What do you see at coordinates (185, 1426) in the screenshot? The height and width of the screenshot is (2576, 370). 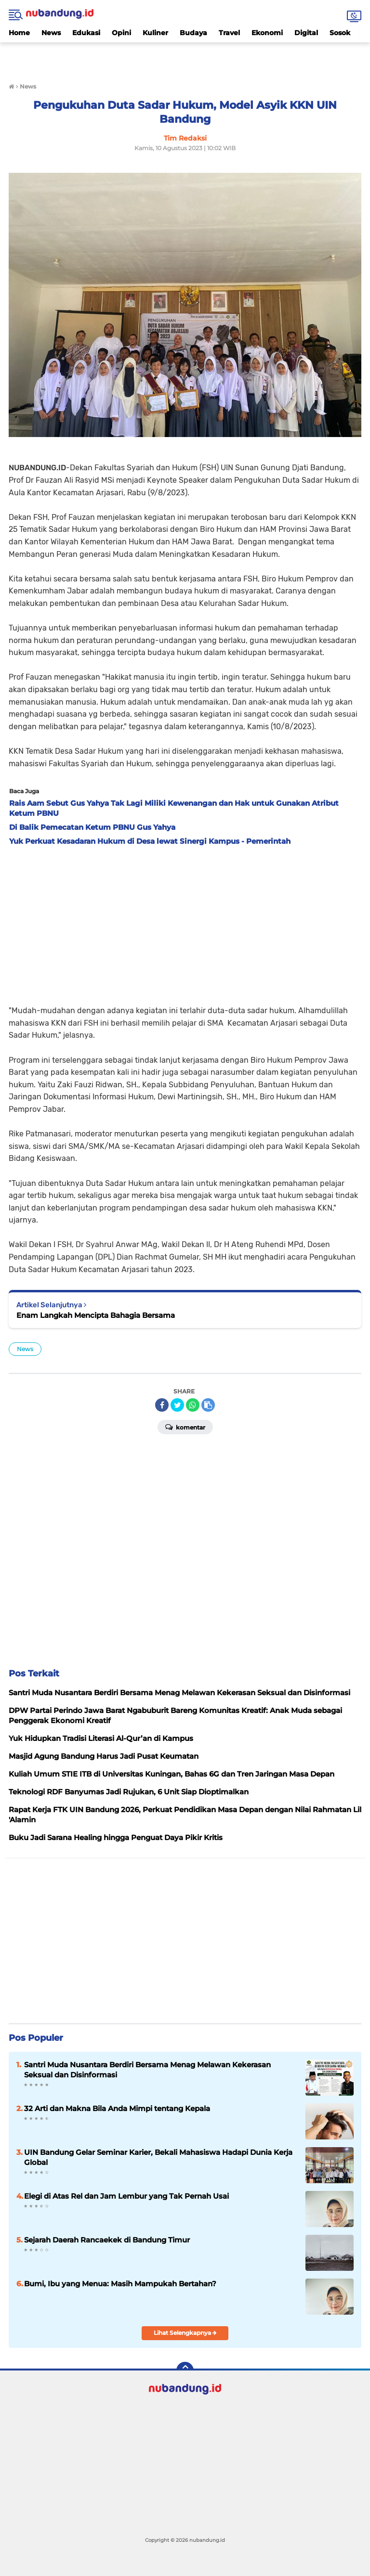 I see `Komentar` at bounding box center [185, 1426].